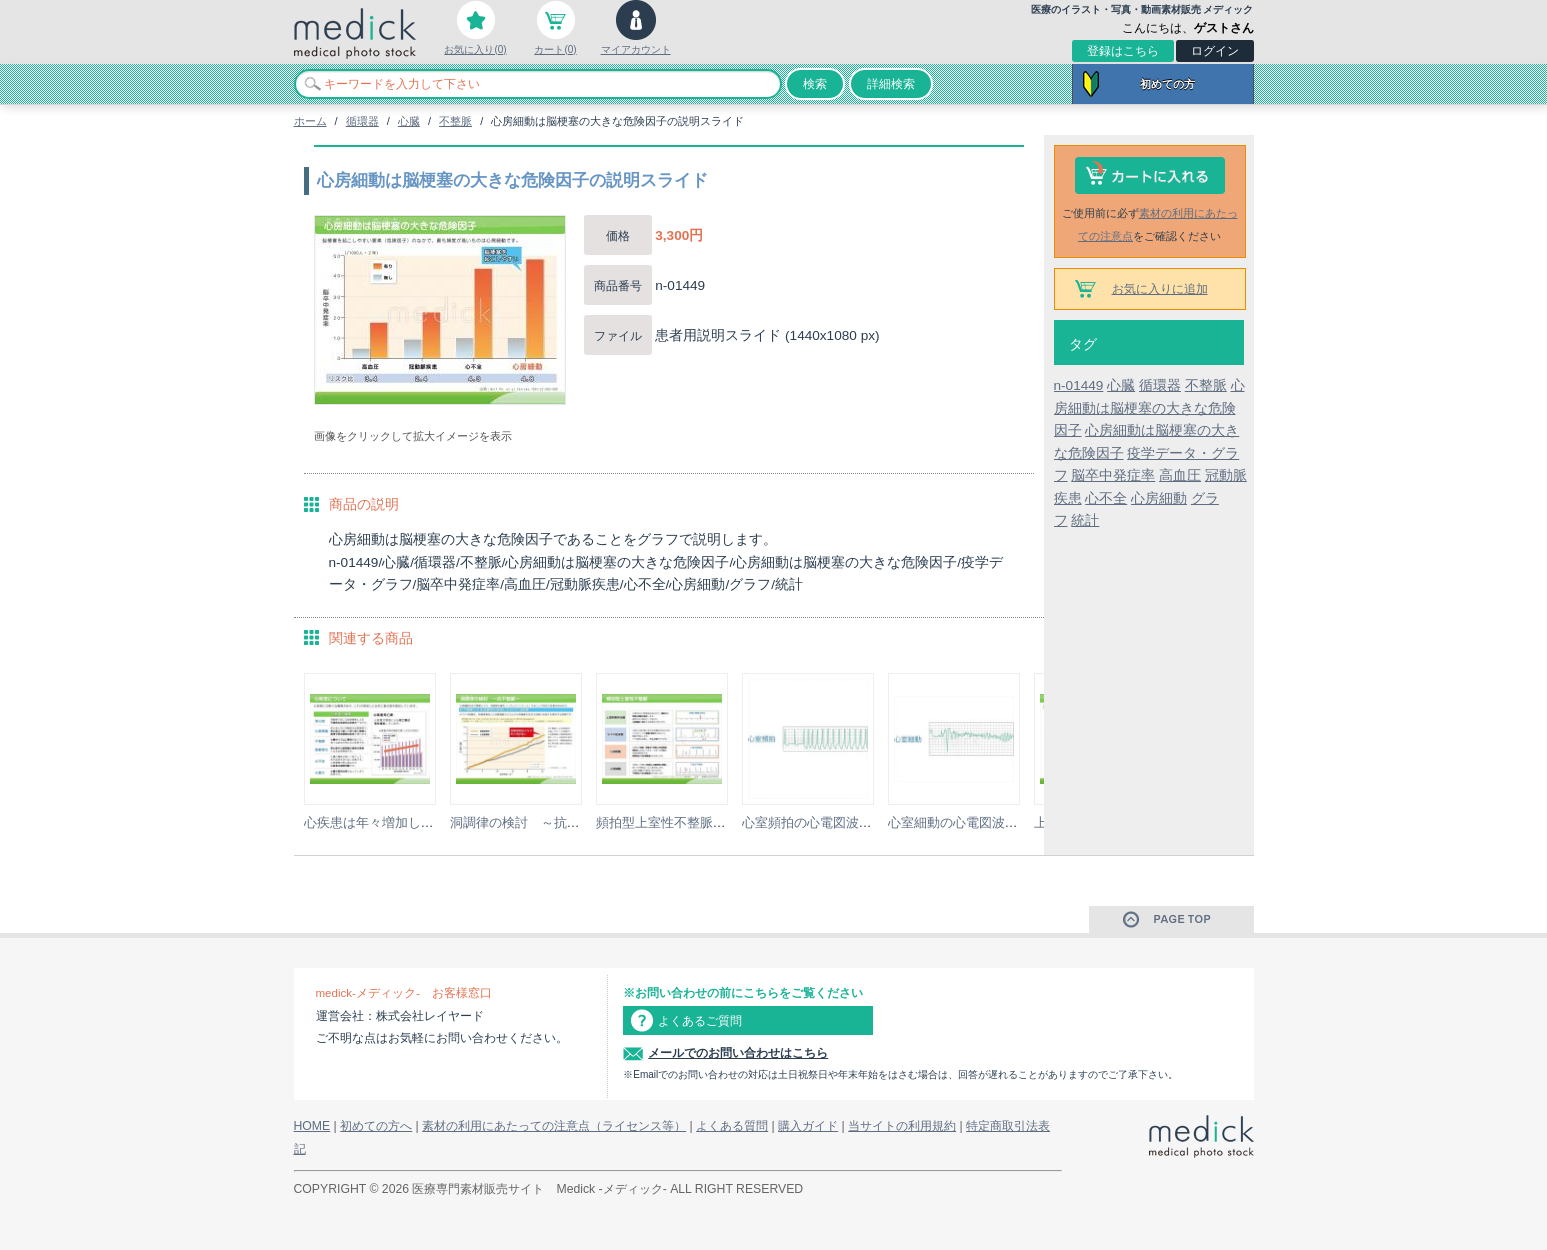 This screenshot has height=1250, width=1547. What do you see at coordinates (1180, 475) in the screenshot?
I see `高血圧` at bounding box center [1180, 475].